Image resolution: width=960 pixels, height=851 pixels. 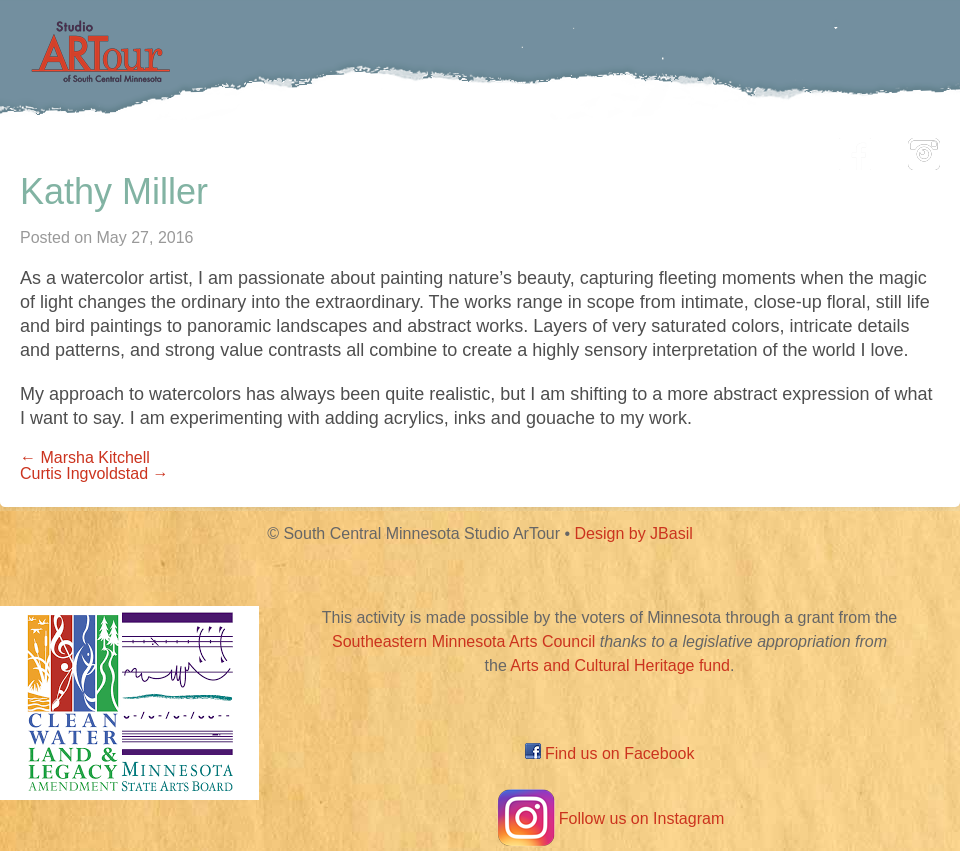 What do you see at coordinates (634, 533) in the screenshot?
I see `Design by JBasil` at bounding box center [634, 533].